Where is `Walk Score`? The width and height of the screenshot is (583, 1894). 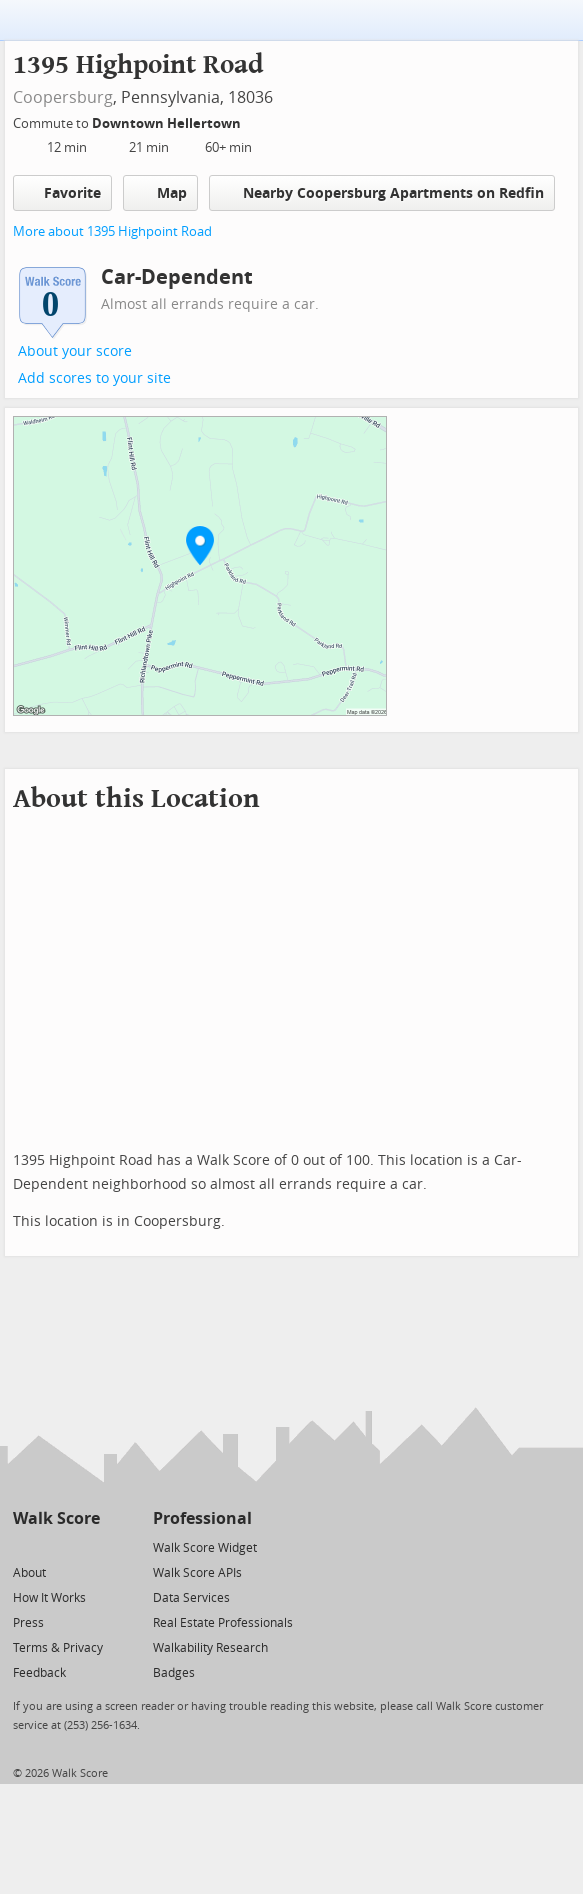
Walk Score is located at coordinates (56, 1518).